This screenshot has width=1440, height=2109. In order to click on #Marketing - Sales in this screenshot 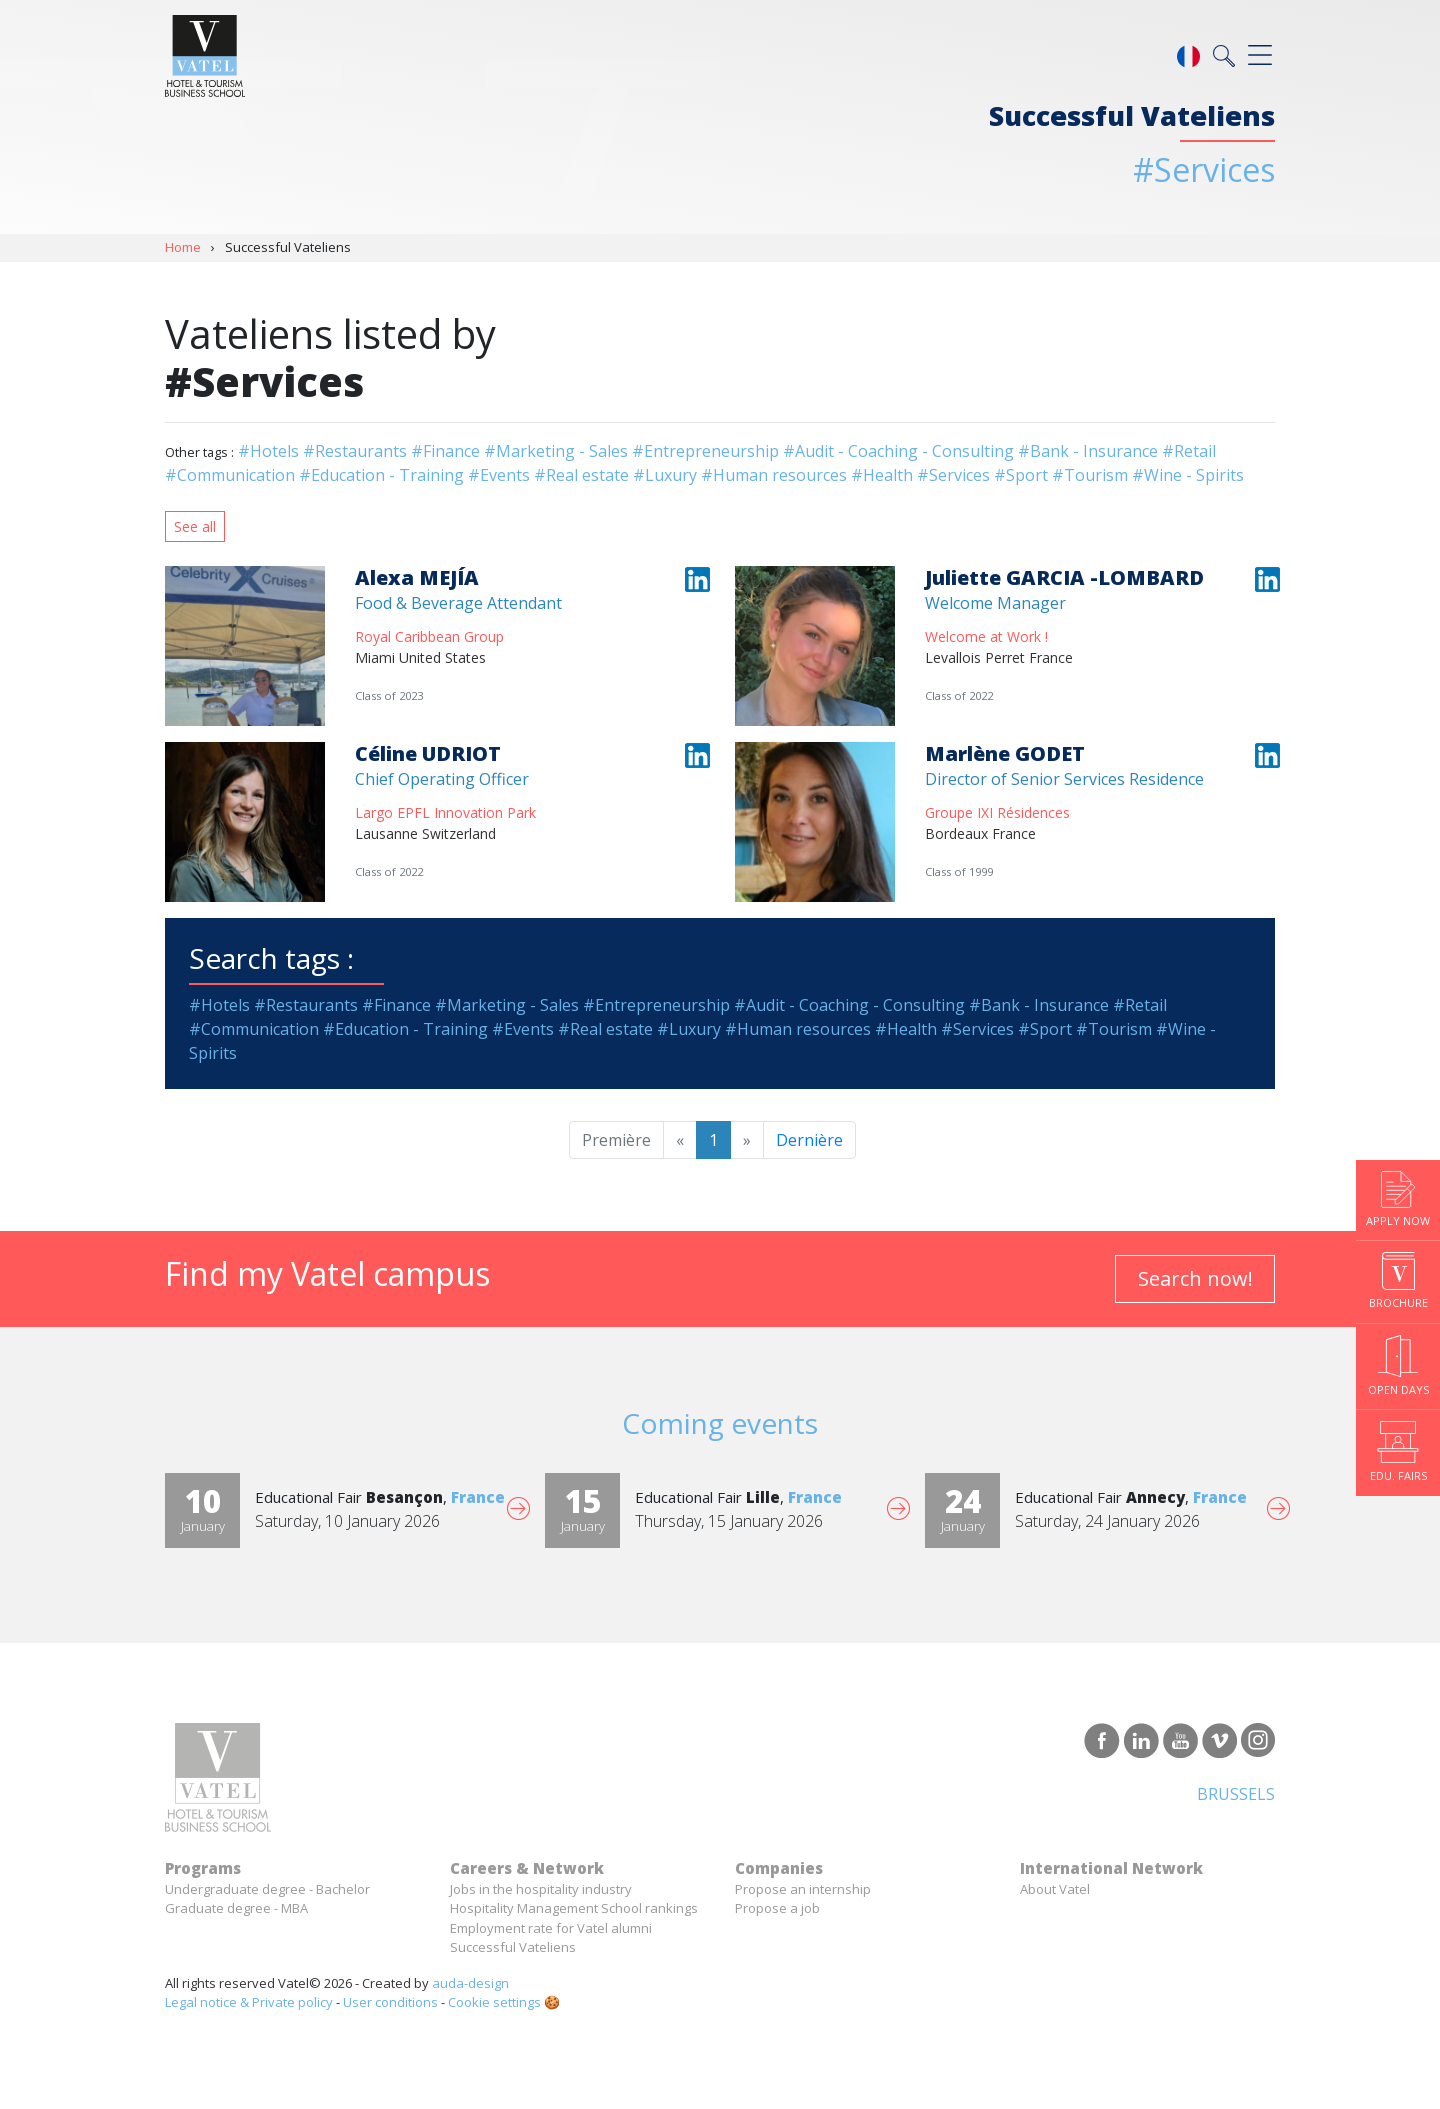, I will do `click(556, 451)`.